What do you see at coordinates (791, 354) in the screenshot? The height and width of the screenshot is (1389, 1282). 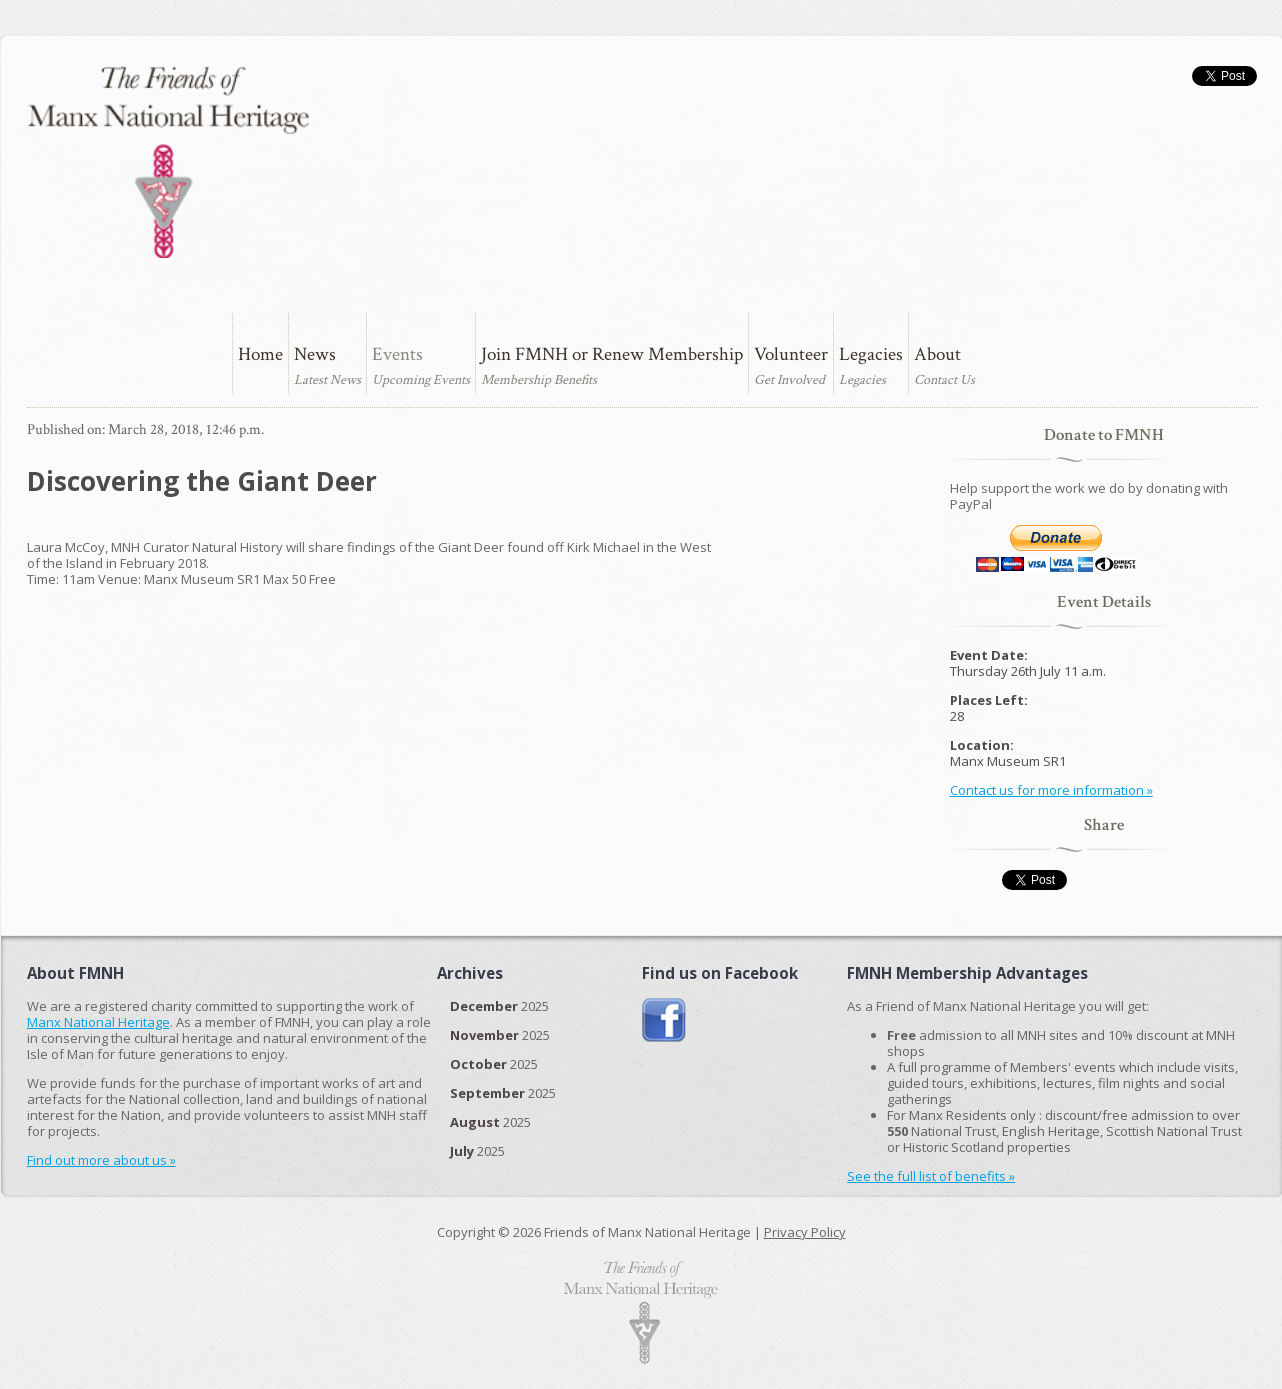 I see `Volunteer` at bounding box center [791, 354].